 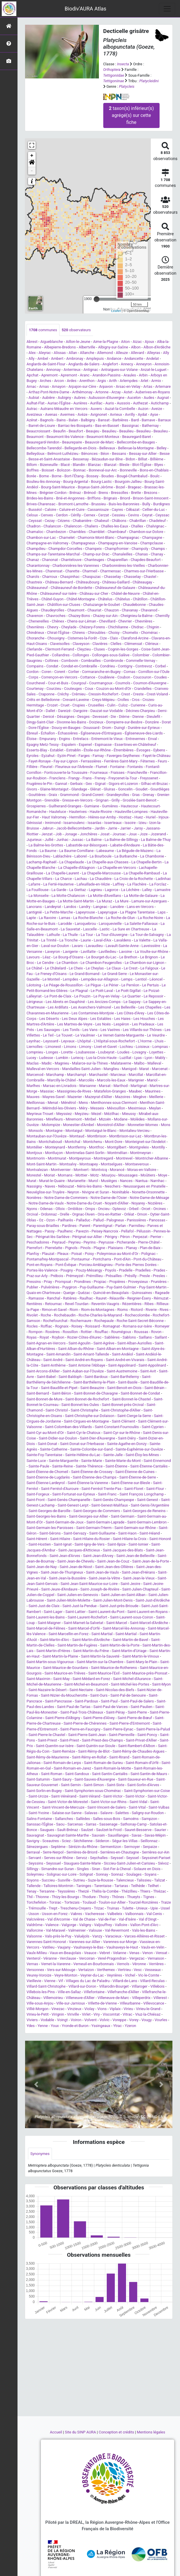 What do you see at coordinates (122, 1097) in the screenshot?
I see `Mazoires` at bounding box center [122, 1097].